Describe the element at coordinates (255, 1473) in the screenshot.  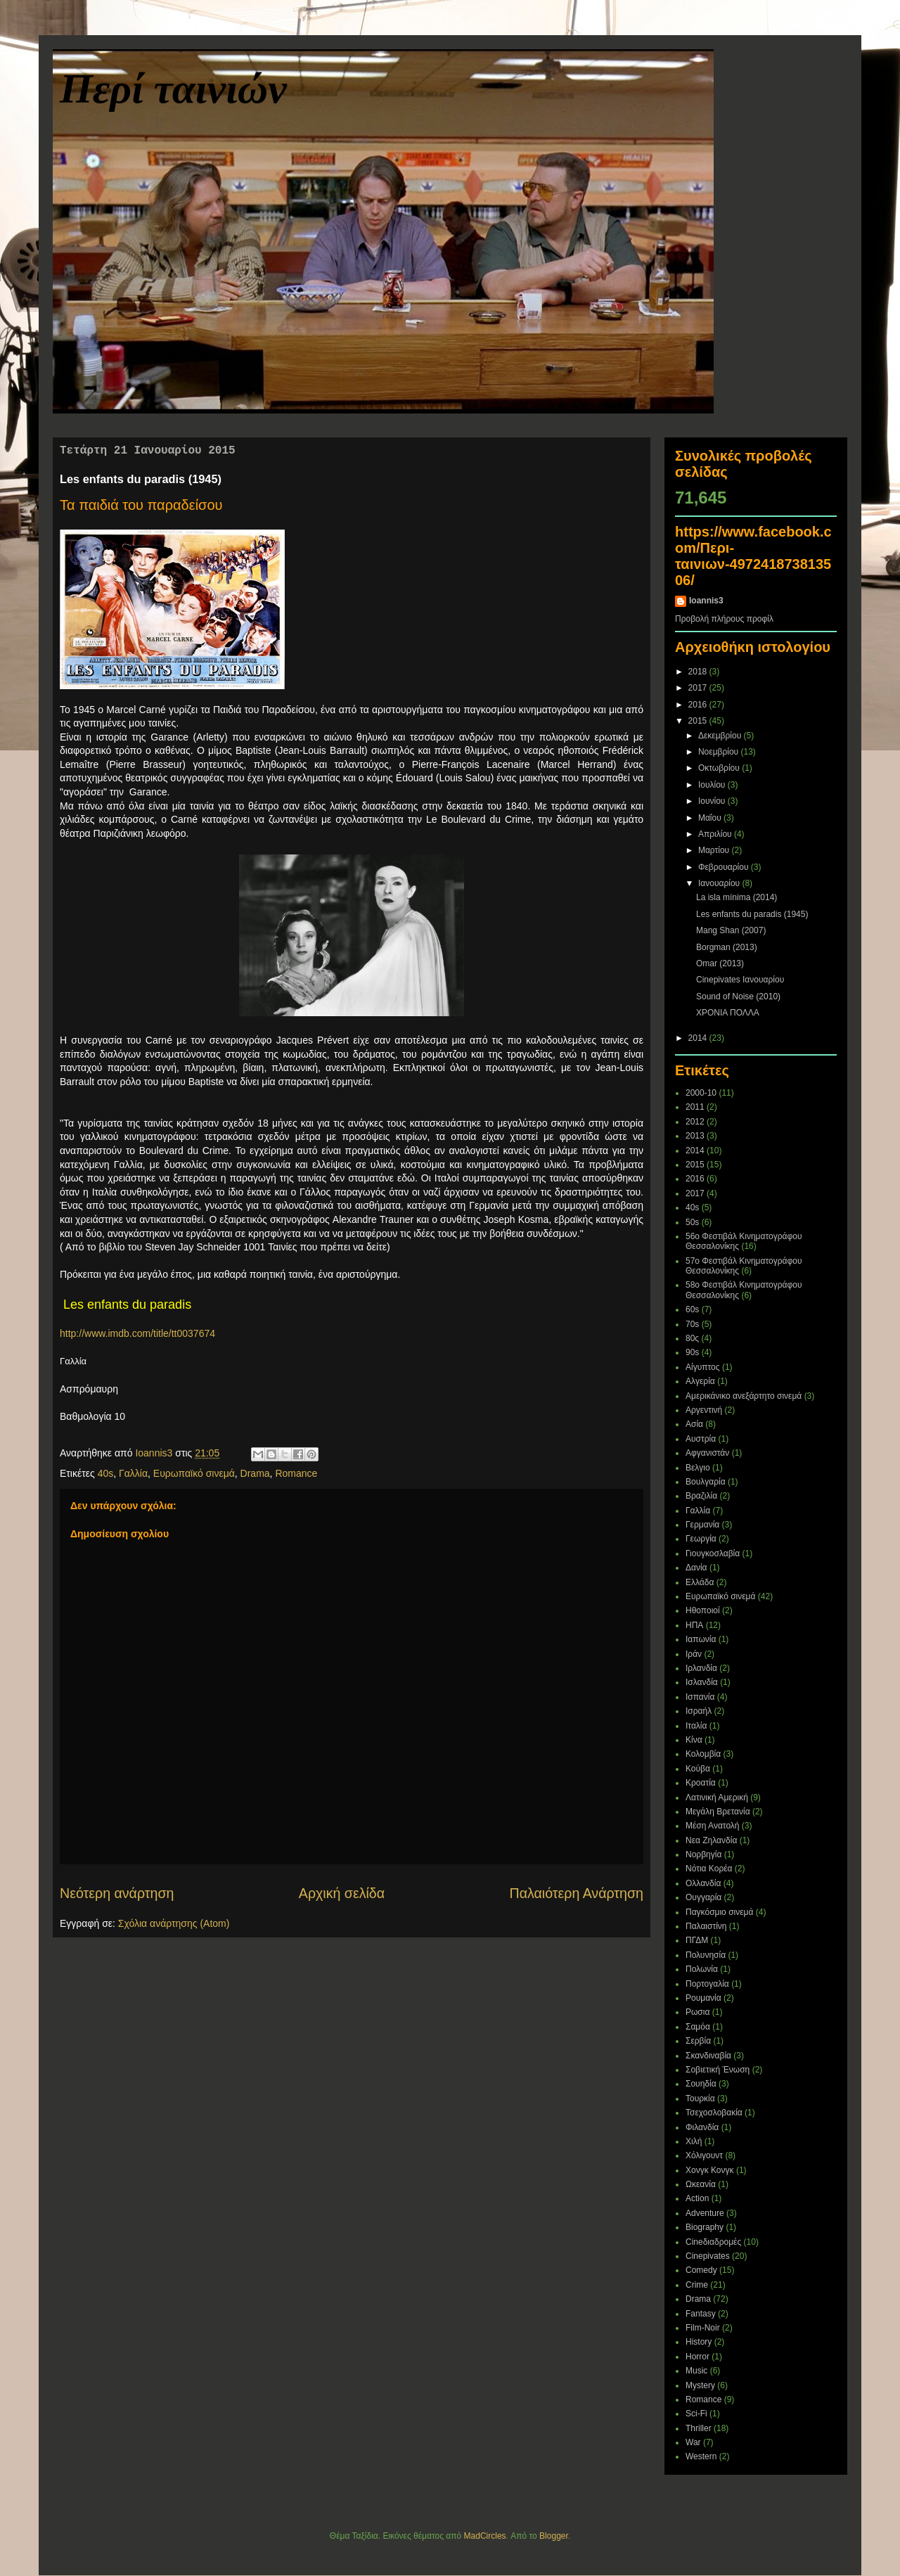
I see `Drama` at that location.